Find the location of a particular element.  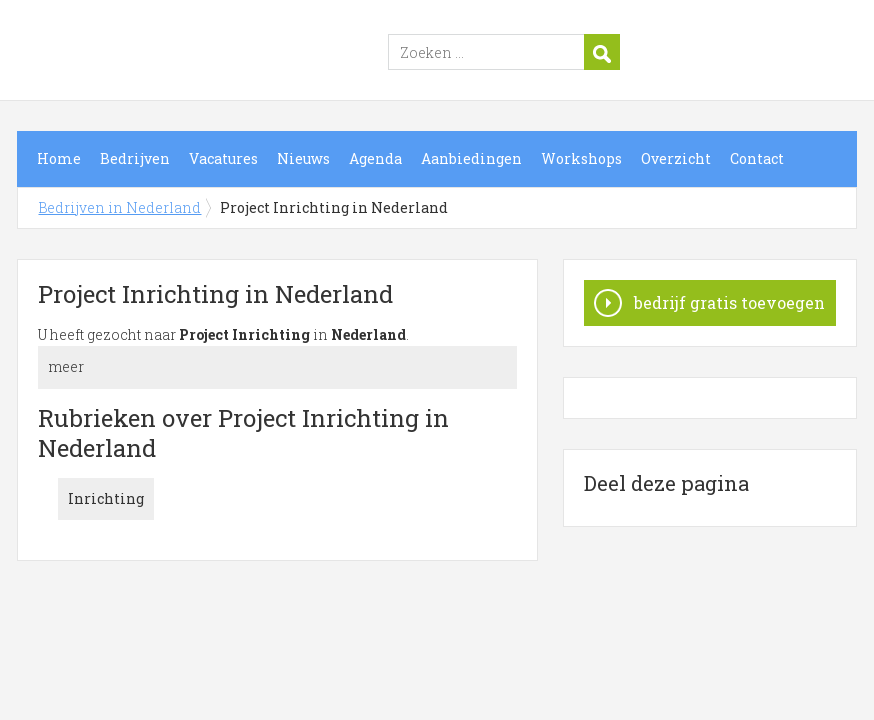

meer is located at coordinates (66, 366).